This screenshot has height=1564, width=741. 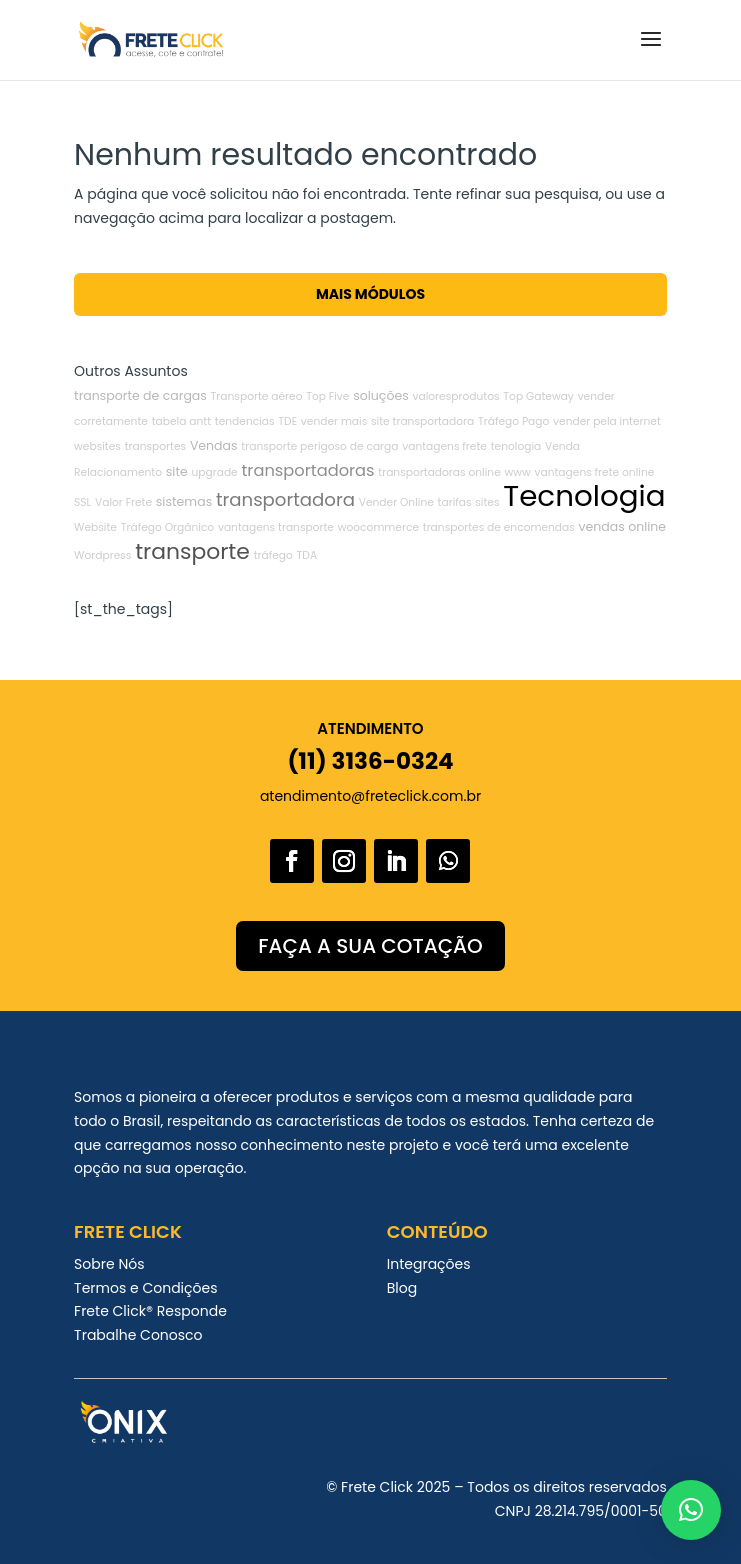 I want to click on Website, so click(x=95, y=527).